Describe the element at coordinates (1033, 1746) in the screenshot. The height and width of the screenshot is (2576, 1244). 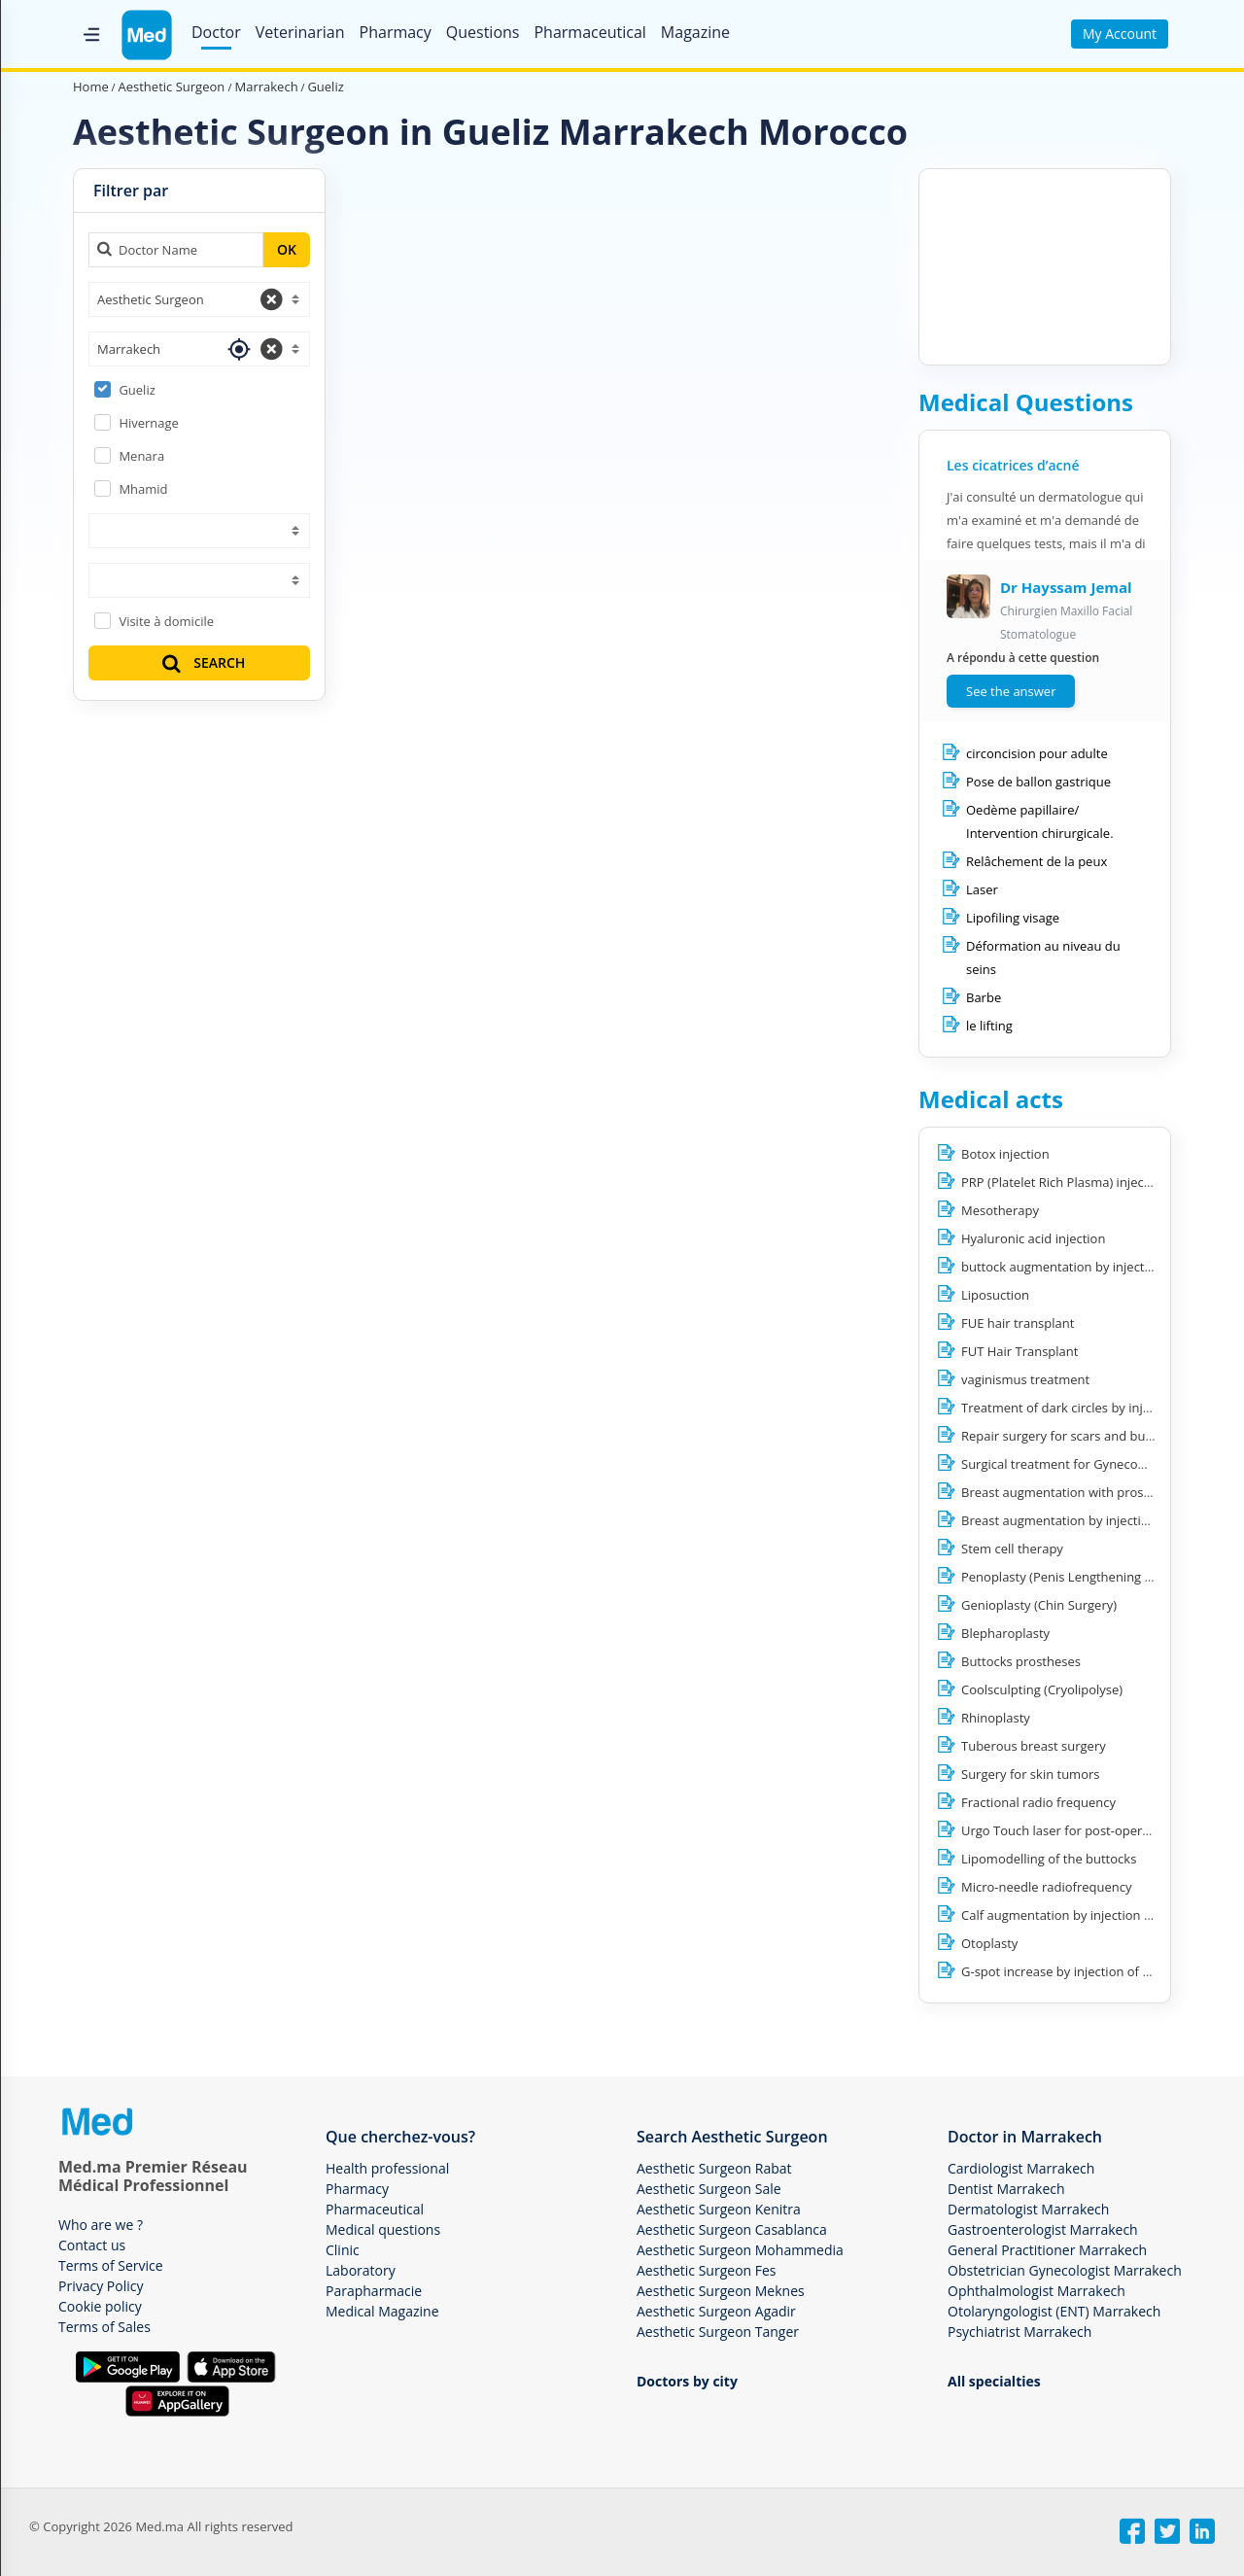
I see `Tuberous breast surgery` at that location.